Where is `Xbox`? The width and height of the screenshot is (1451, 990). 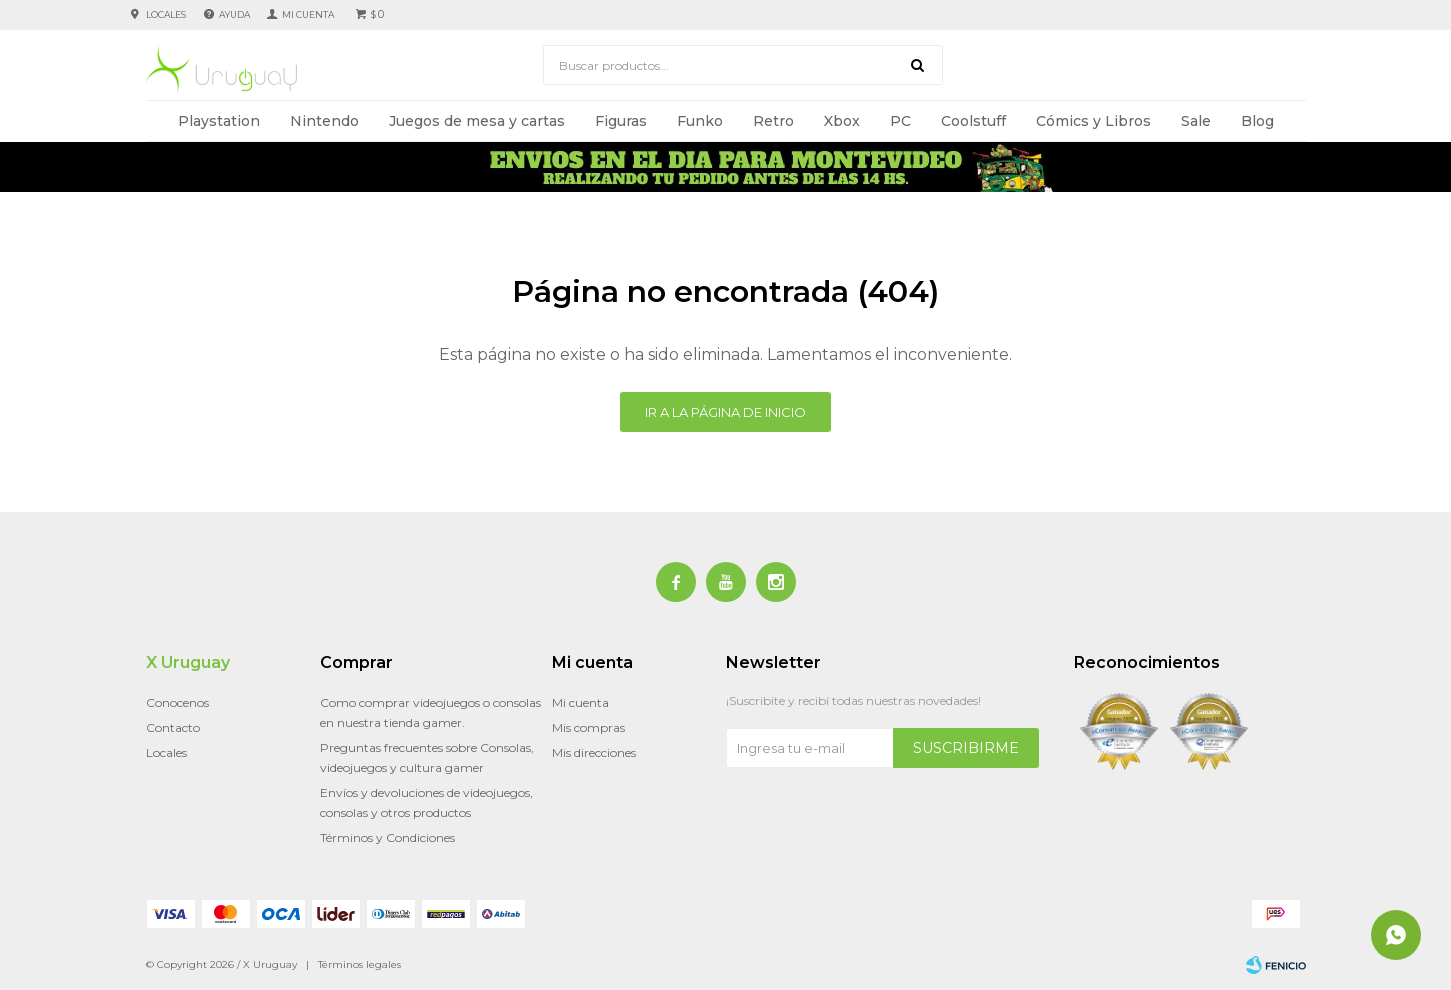
Xbox is located at coordinates (842, 121).